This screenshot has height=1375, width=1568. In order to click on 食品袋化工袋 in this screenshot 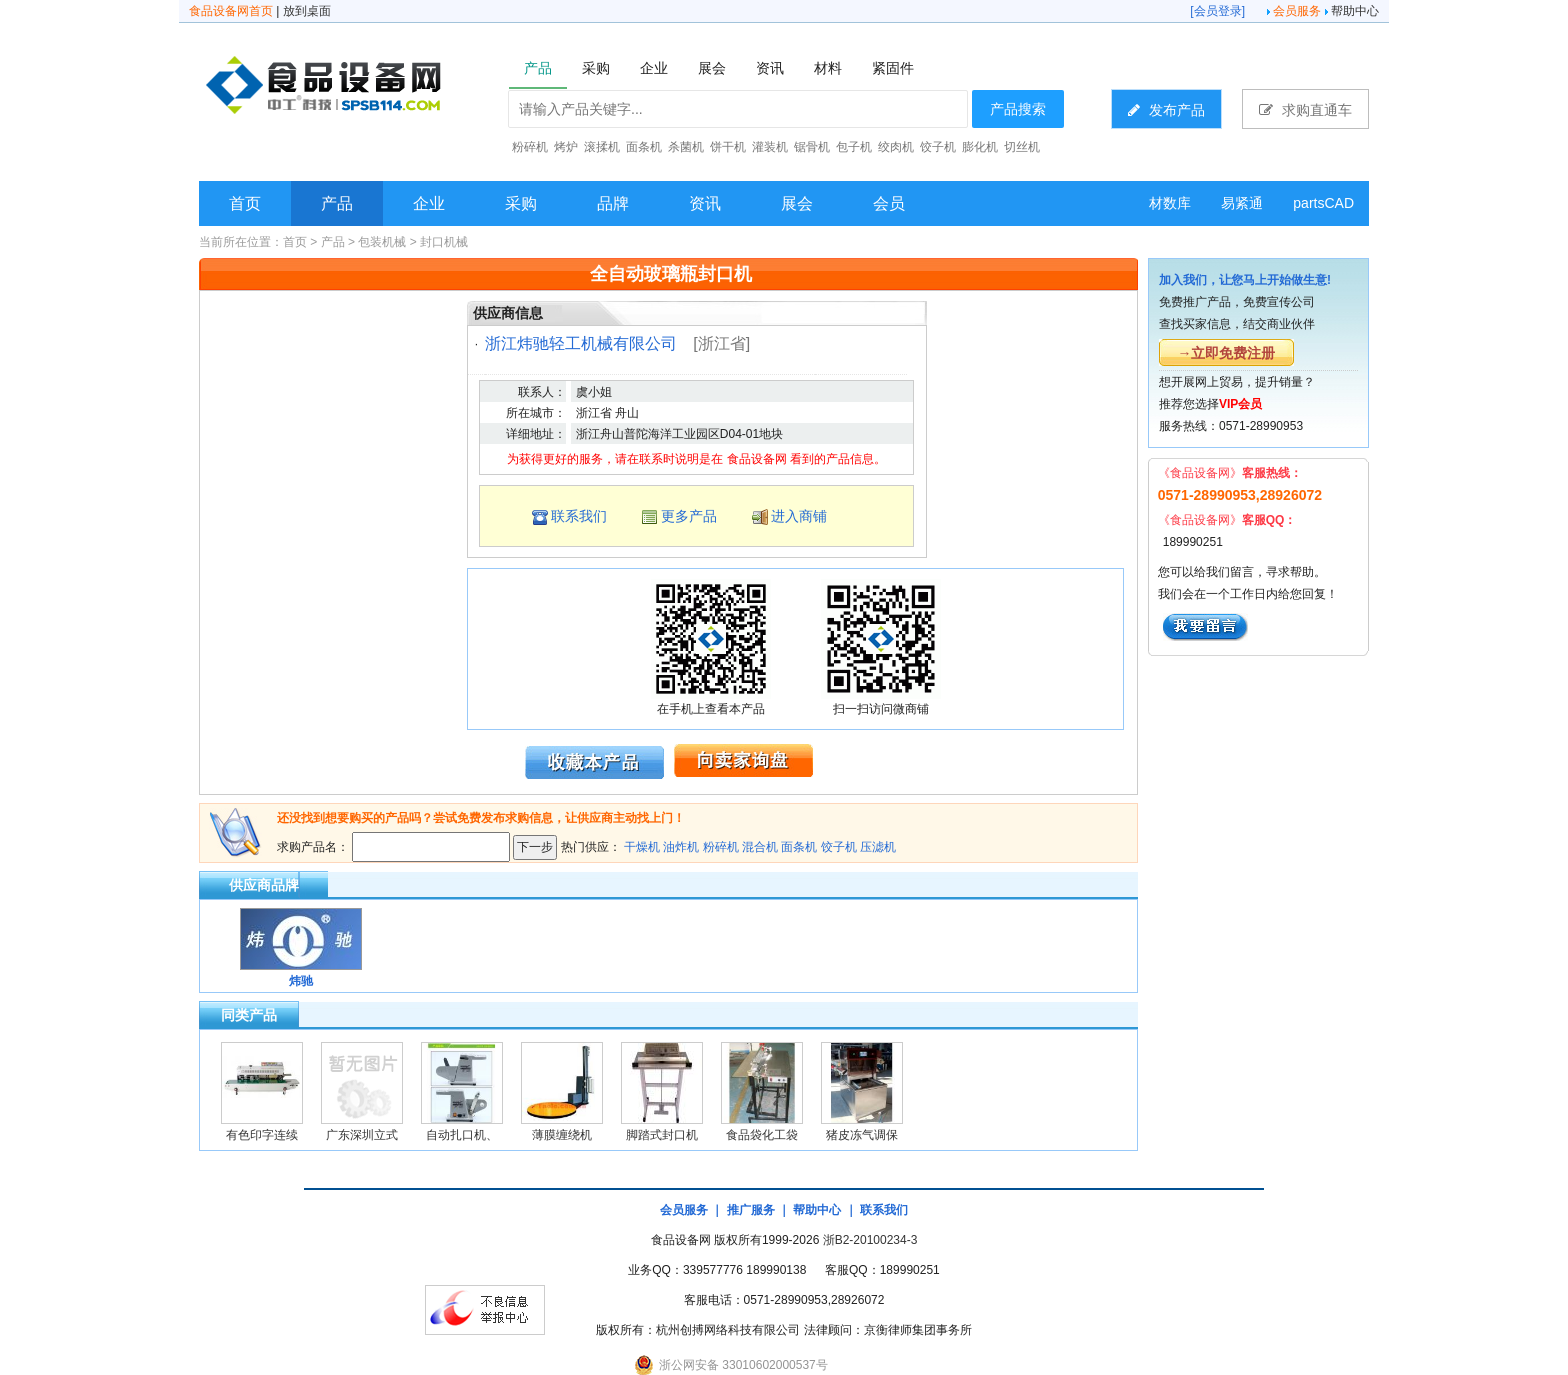, I will do `click(762, 1135)`.